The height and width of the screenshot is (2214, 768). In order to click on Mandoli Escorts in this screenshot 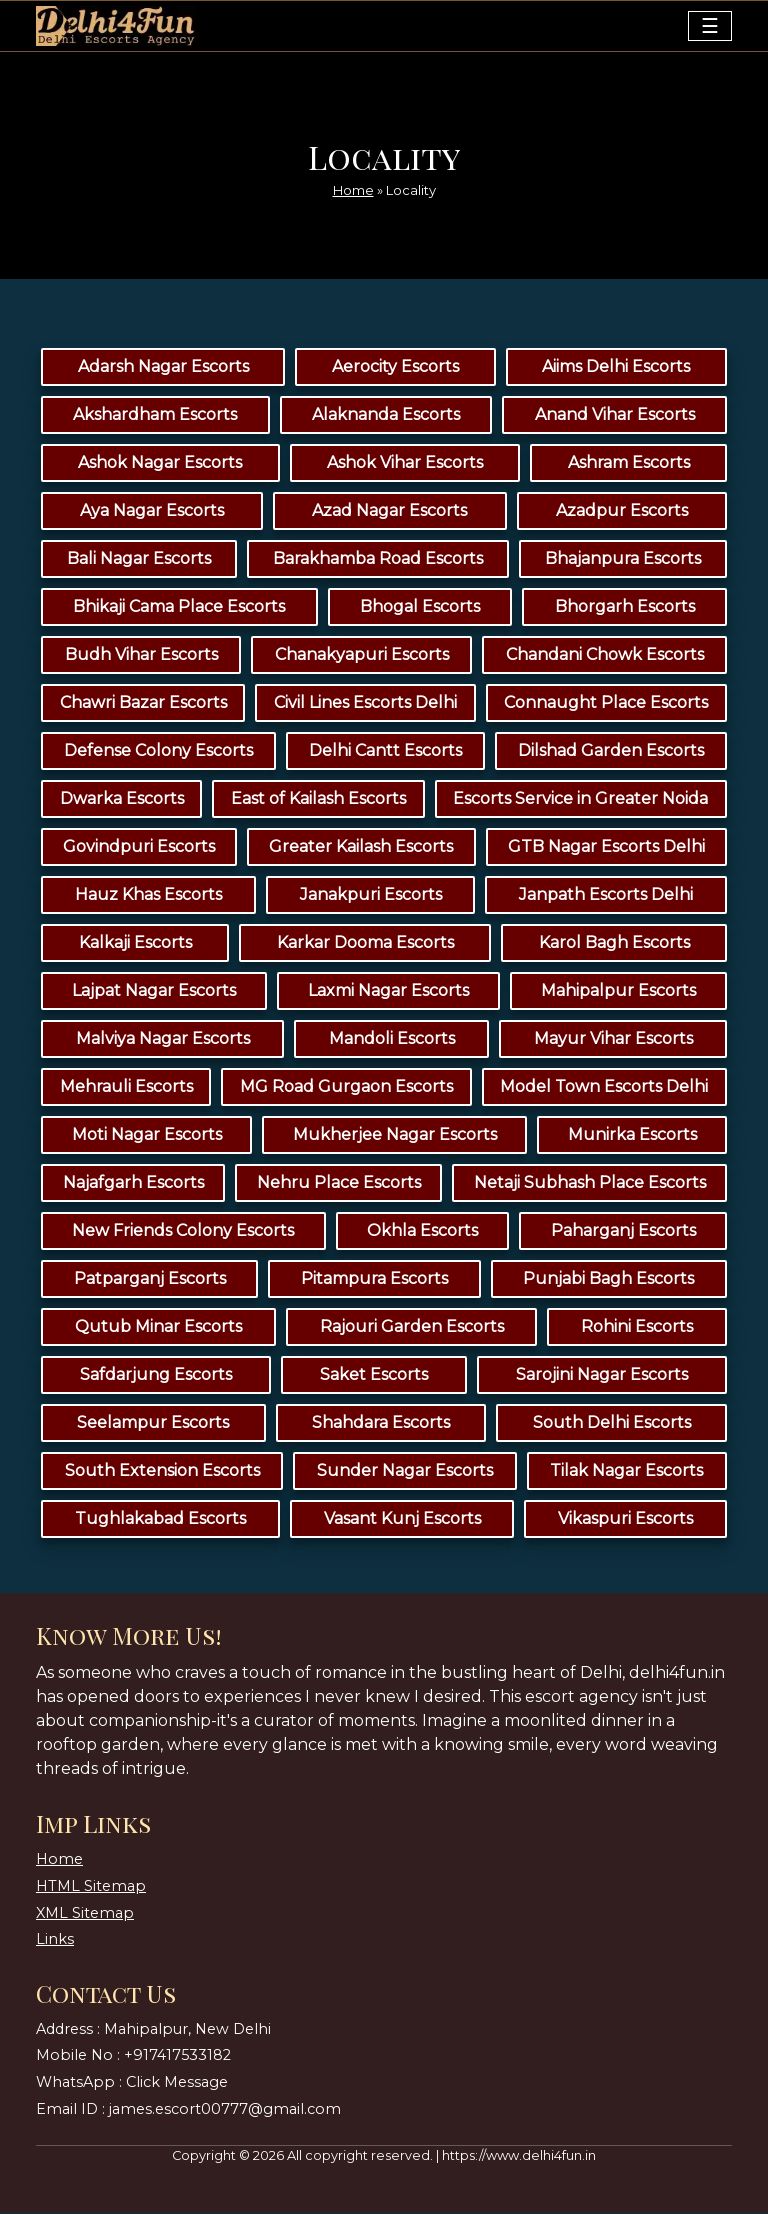, I will do `click(392, 1039)`.